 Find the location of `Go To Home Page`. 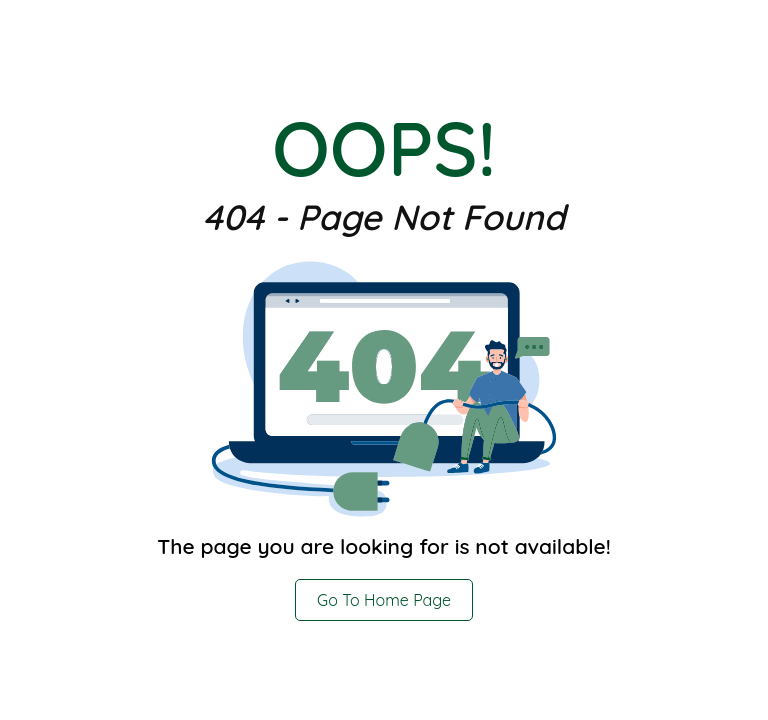

Go To Home Page is located at coordinates (384, 600).